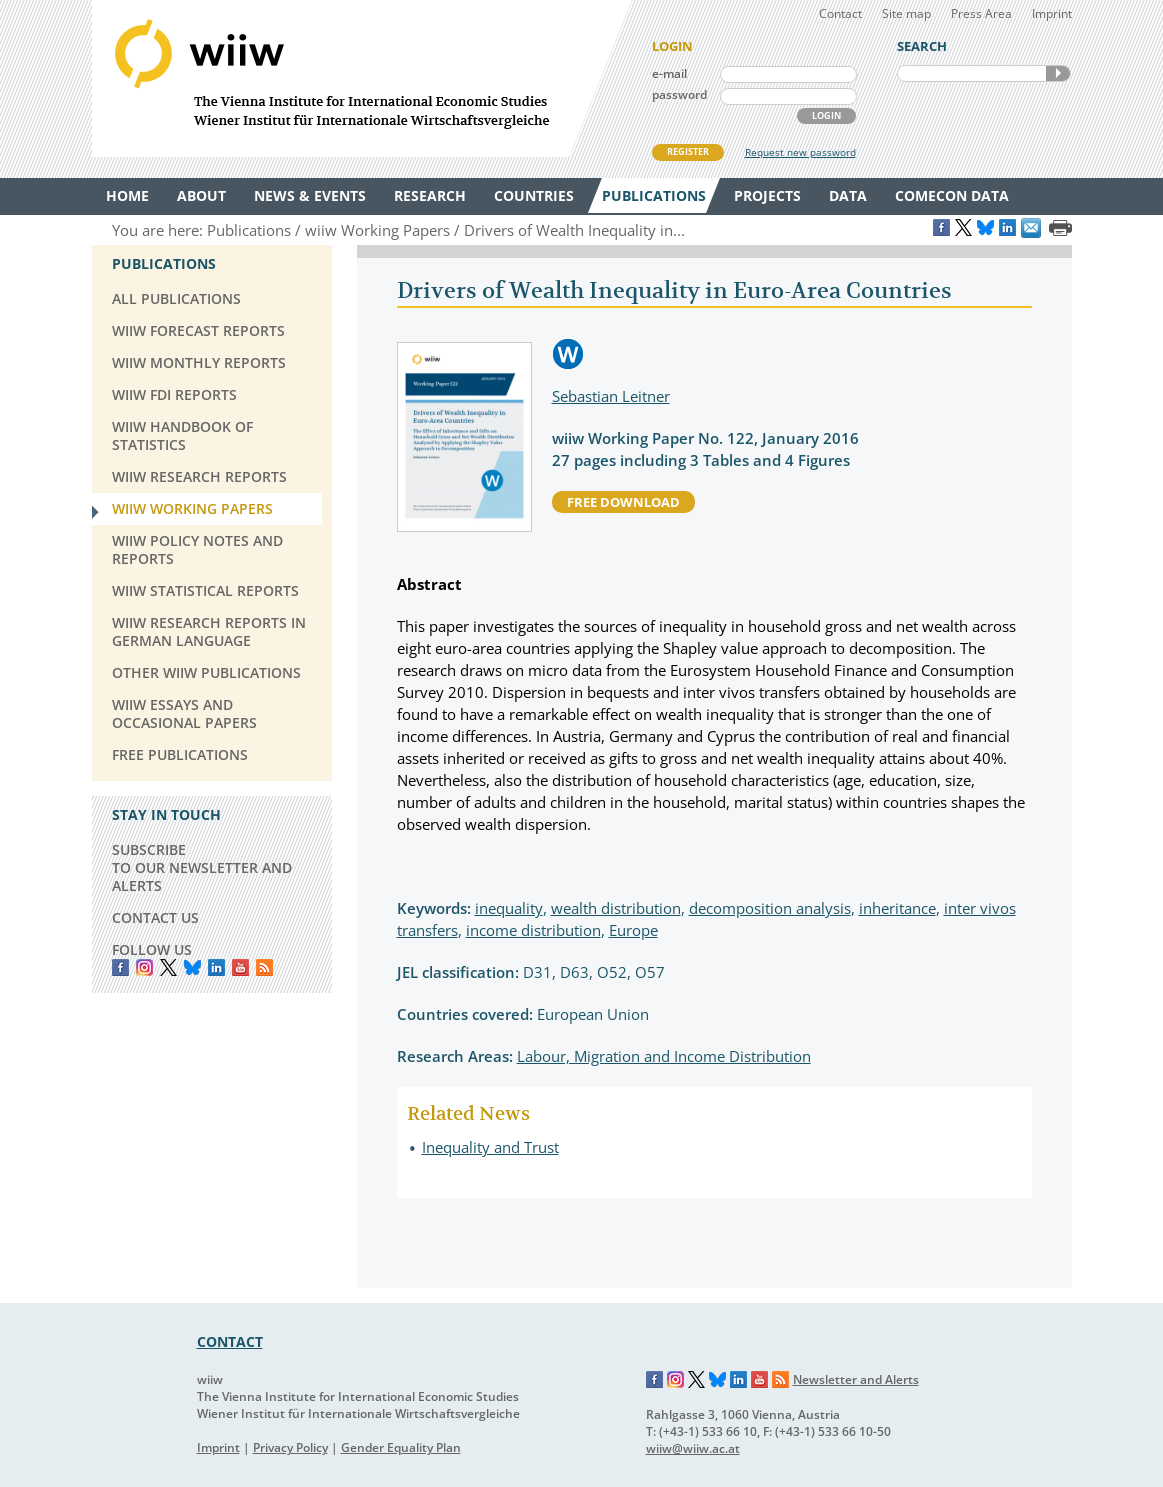 Image resolution: width=1163 pixels, height=1487 pixels. I want to click on decomposition analysis, so click(770, 908).